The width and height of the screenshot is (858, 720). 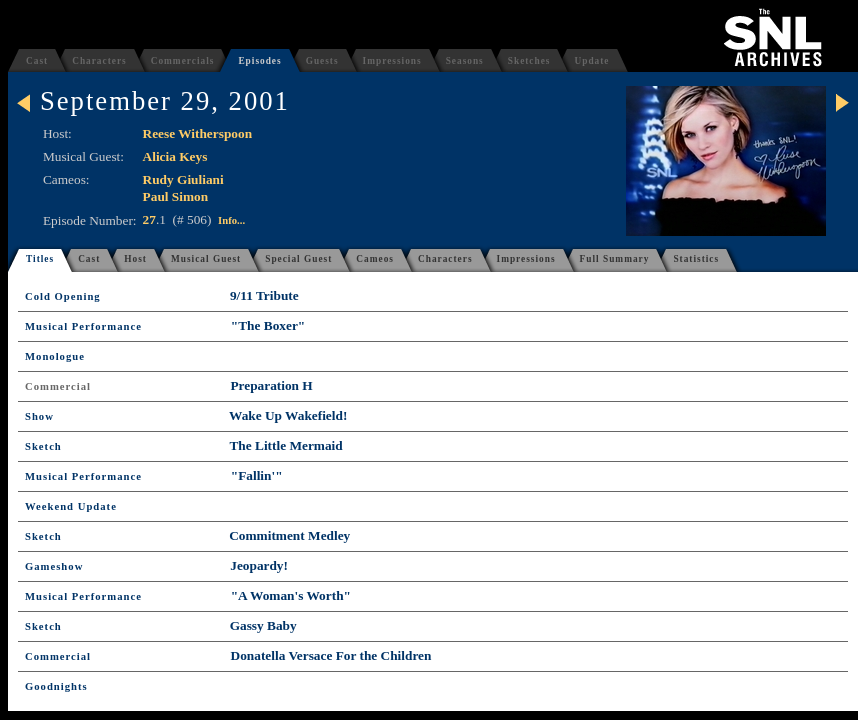 What do you see at coordinates (591, 61) in the screenshot?
I see `Update` at bounding box center [591, 61].